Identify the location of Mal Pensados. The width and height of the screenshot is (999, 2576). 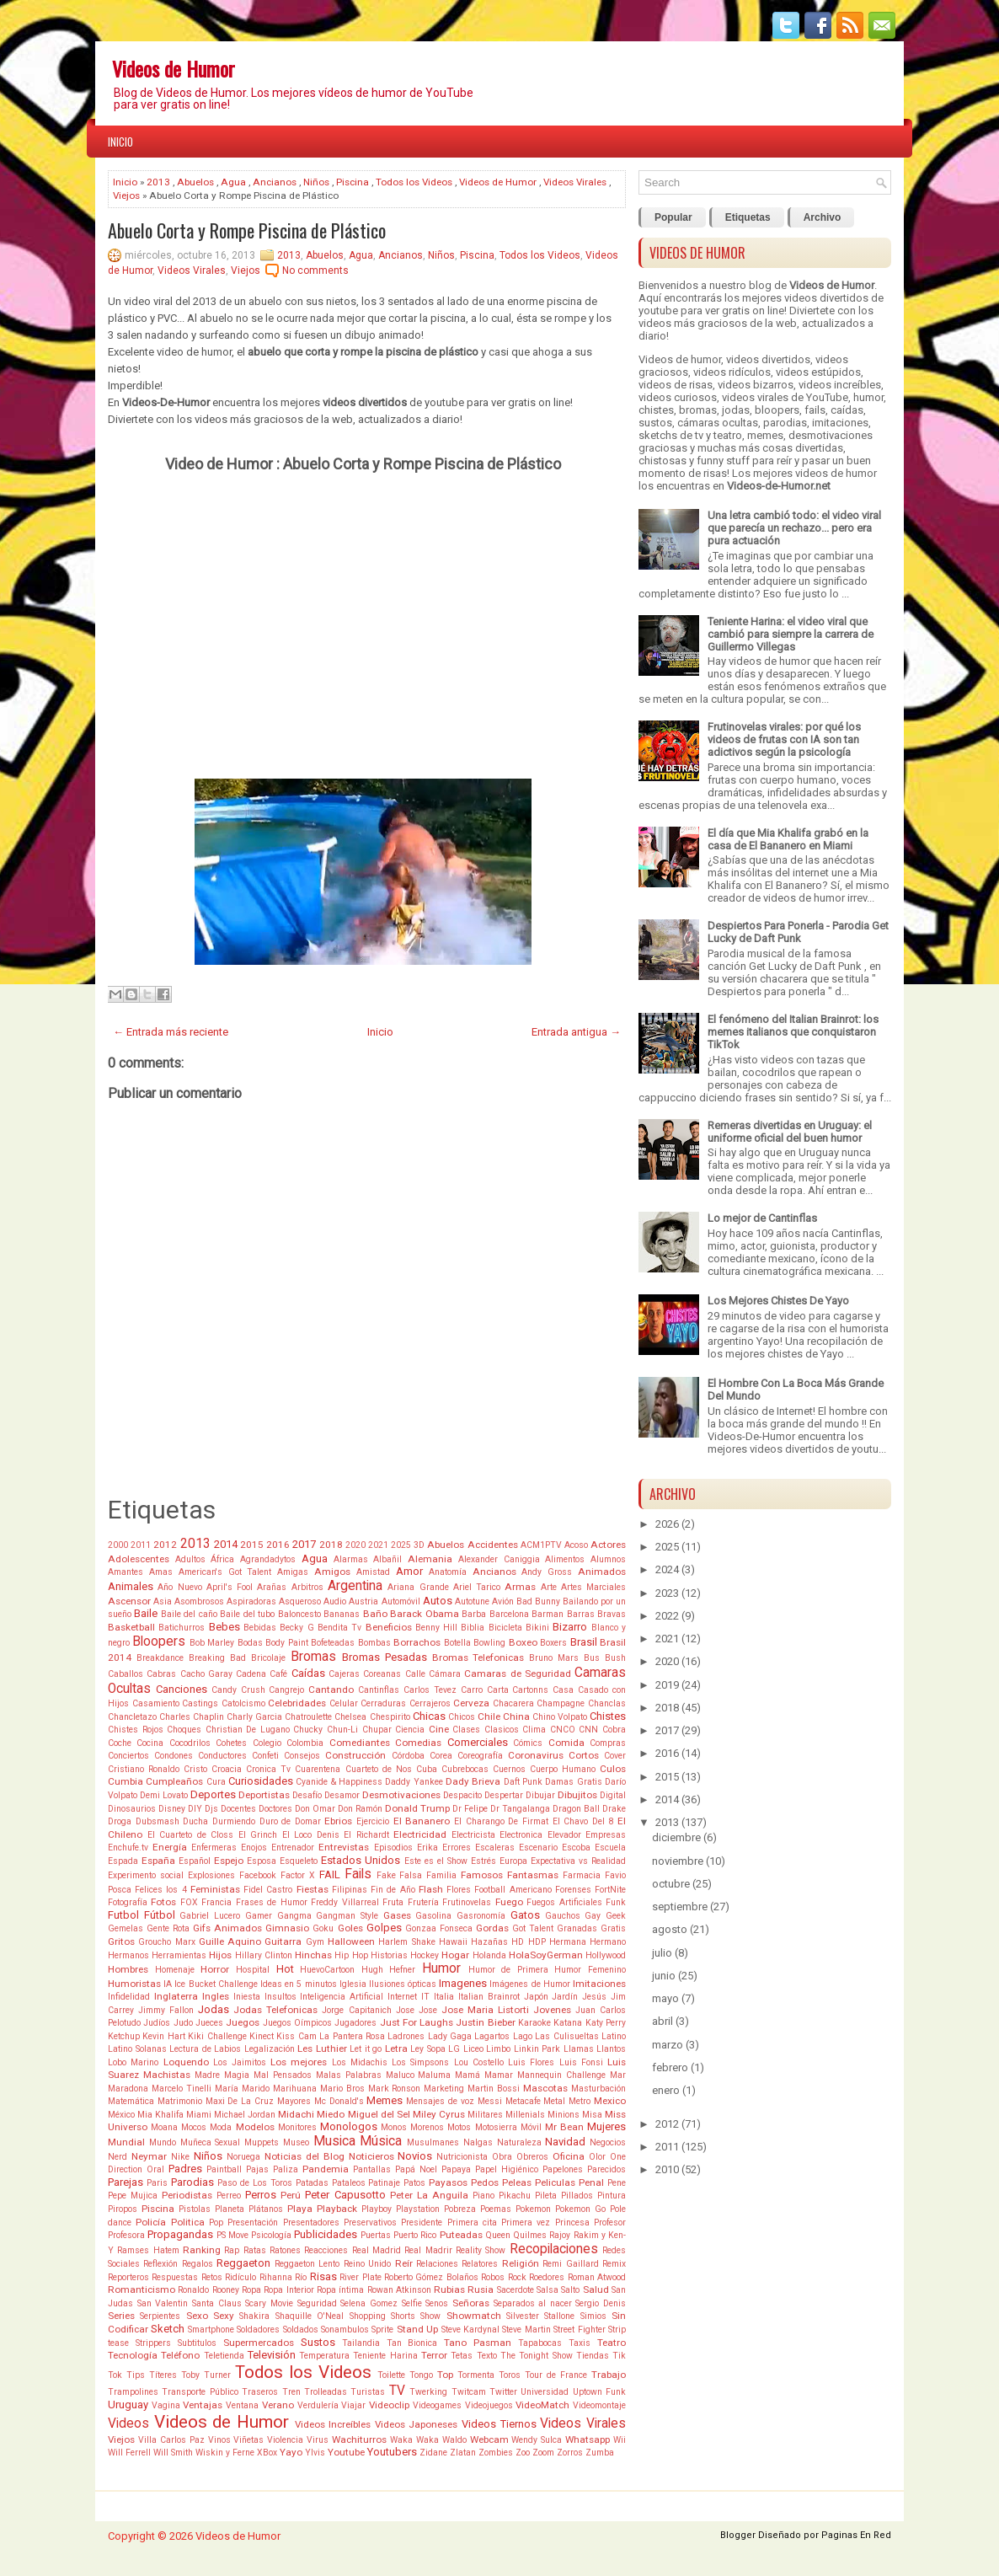
(283, 2075).